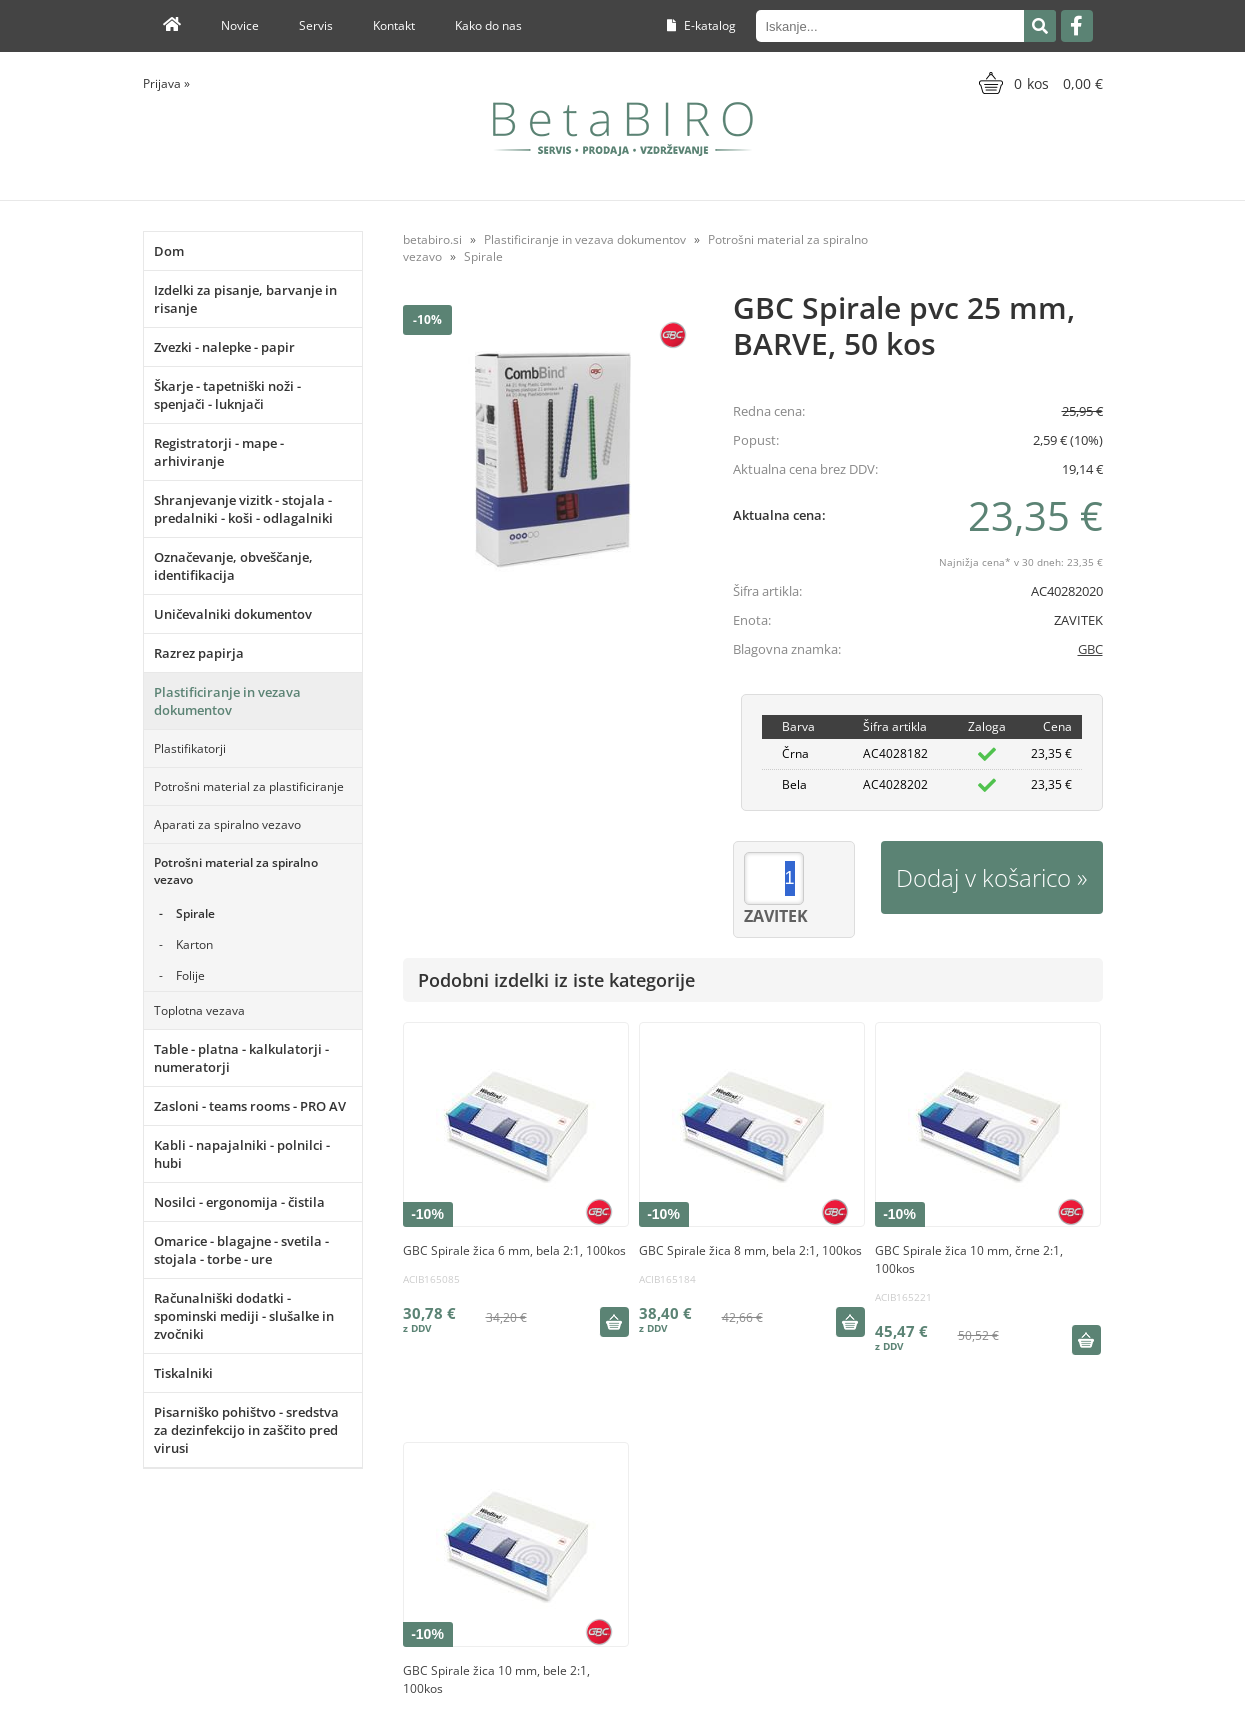 This screenshot has height=1714, width=1245. What do you see at coordinates (246, 1430) in the screenshot?
I see `Pisarniško pohištvo - sredstva za dezinfekcijo in zaščito pred virusi` at bounding box center [246, 1430].